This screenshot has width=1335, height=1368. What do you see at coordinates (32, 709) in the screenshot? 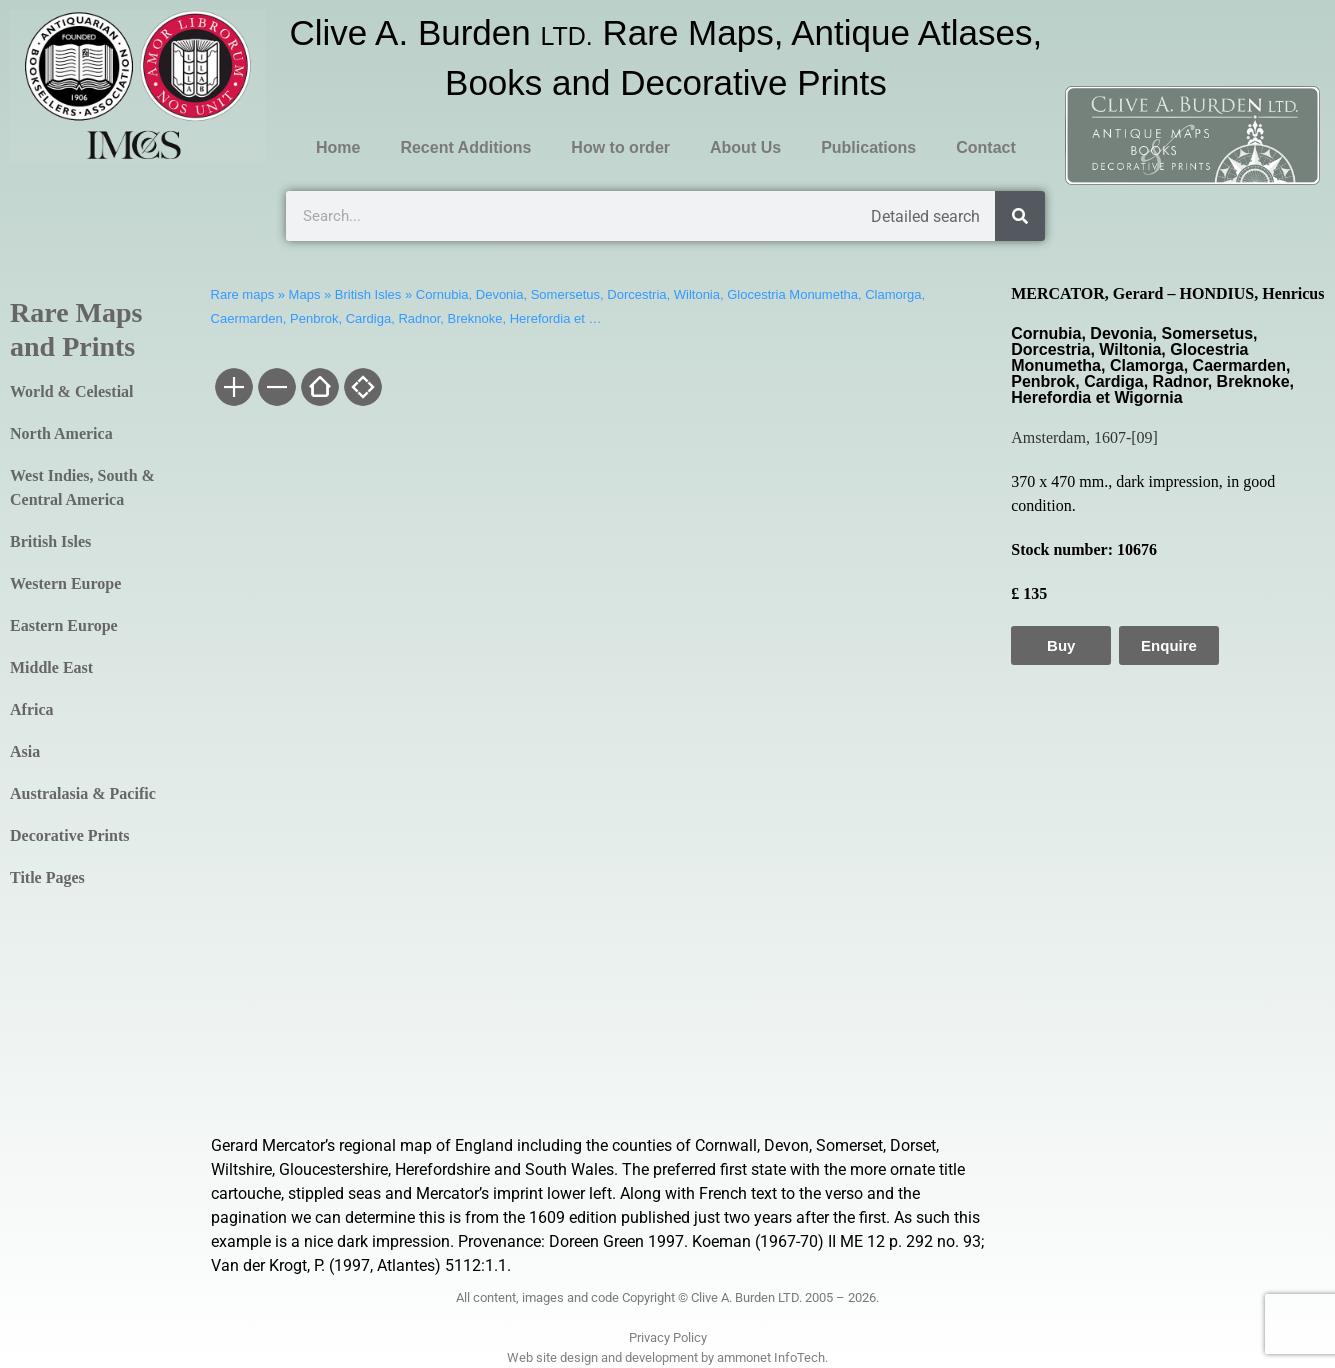
I see `Africa` at bounding box center [32, 709].